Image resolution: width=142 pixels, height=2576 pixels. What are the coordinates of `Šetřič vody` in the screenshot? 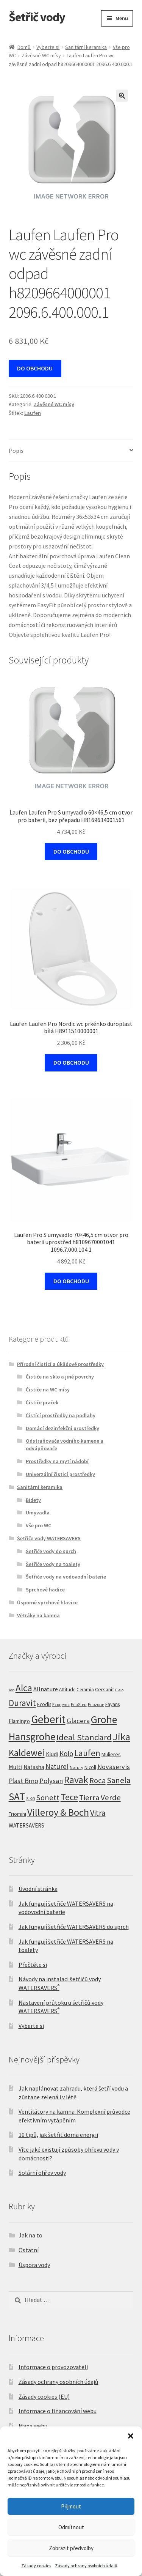 It's located at (37, 17).